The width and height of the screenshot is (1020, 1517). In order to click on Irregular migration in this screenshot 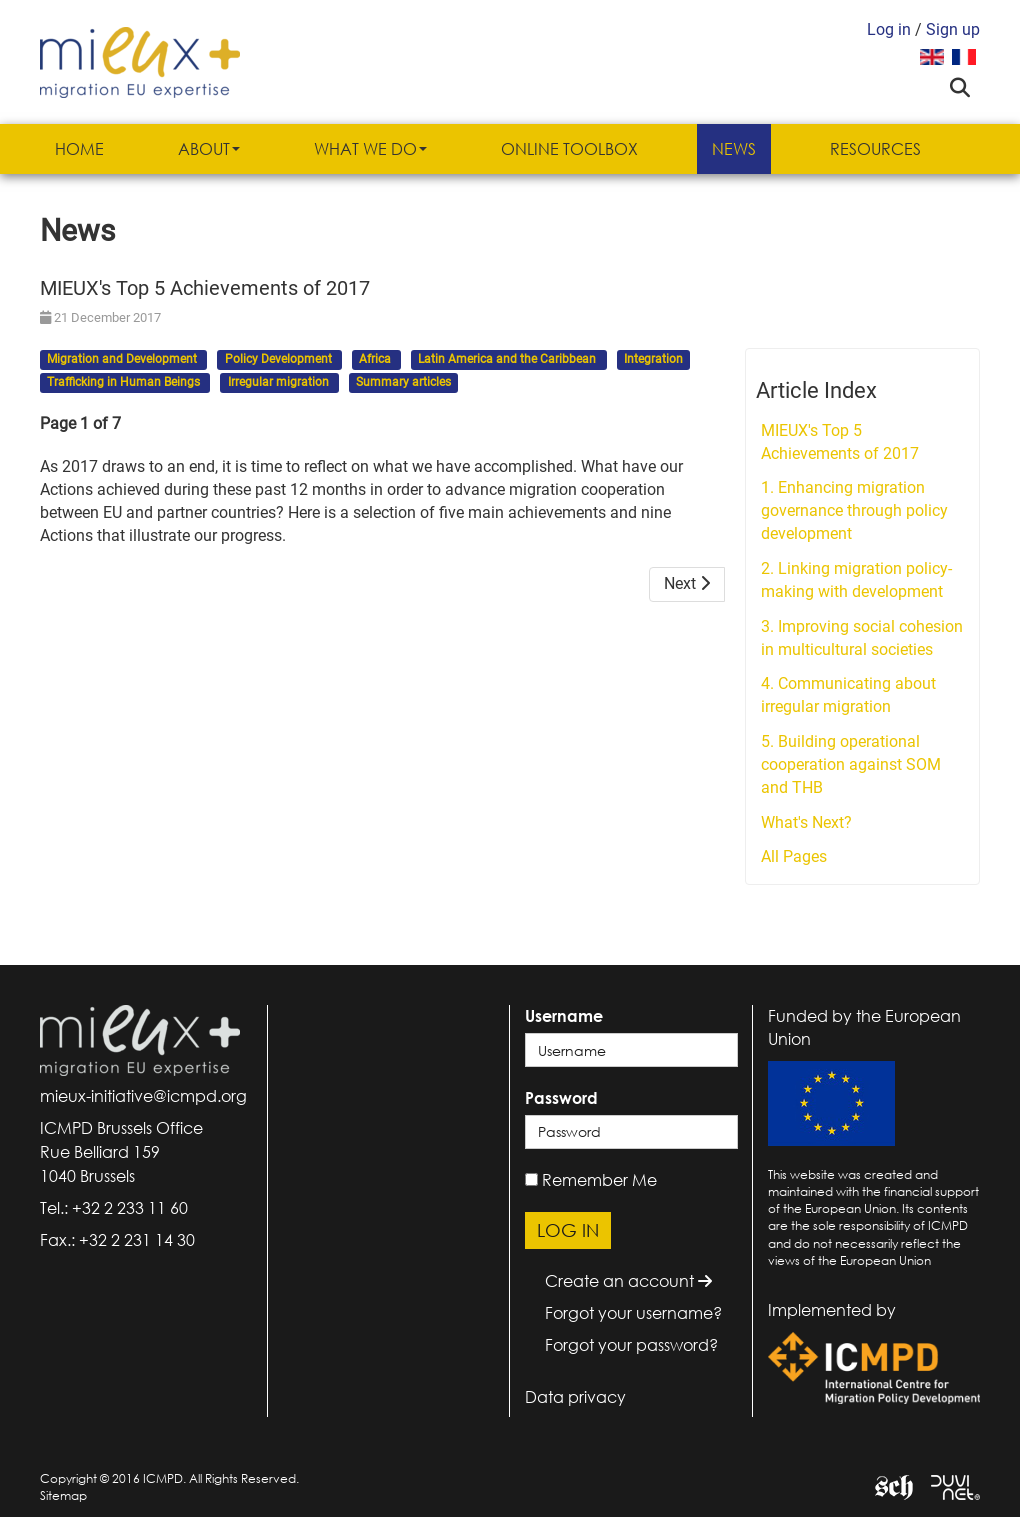, I will do `click(280, 382)`.